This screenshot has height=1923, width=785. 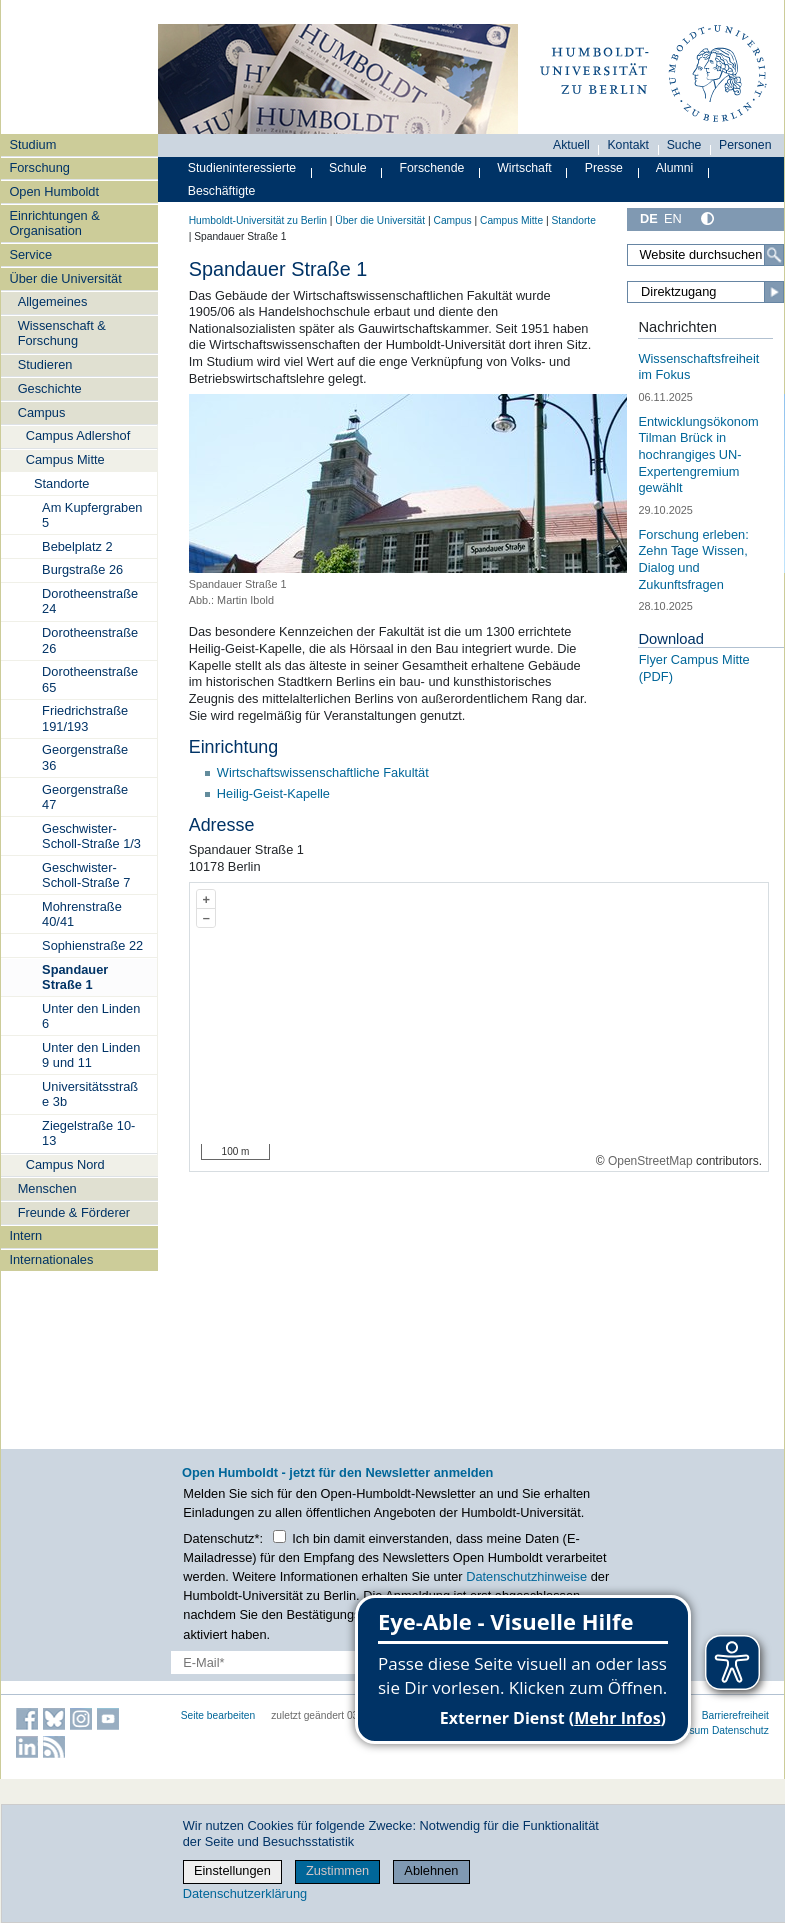 What do you see at coordinates (245, 1893) in the screenshot?
I see `Datenschutzerklärung` at bounding box center [245, 1893].